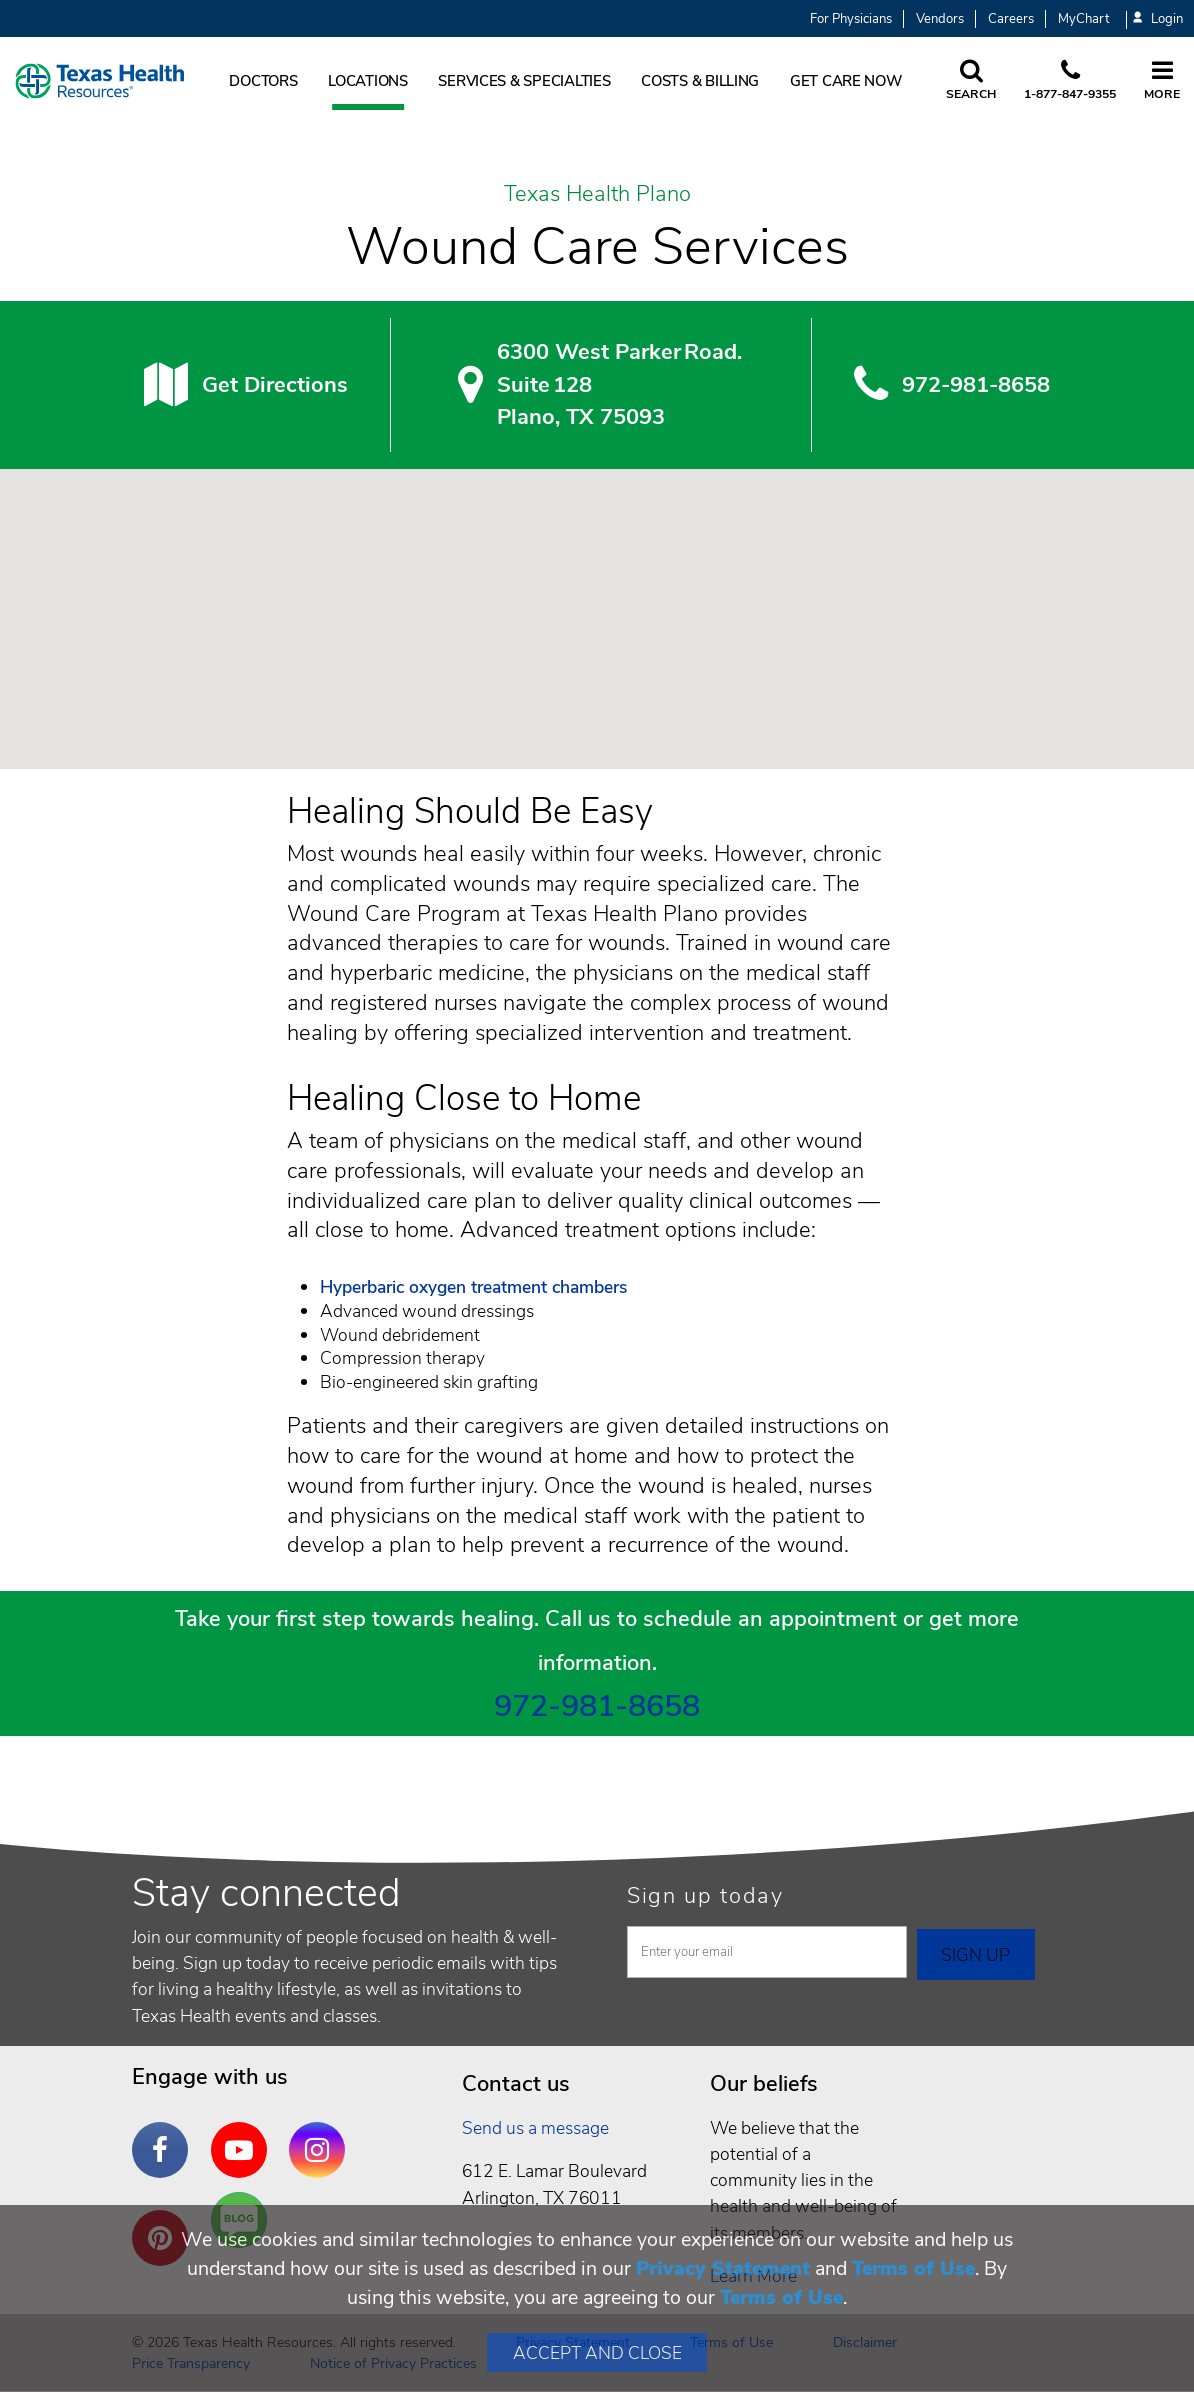  Describe the element at coordinates (263, 81) in the screenshot. I see `Doctors` at that location.